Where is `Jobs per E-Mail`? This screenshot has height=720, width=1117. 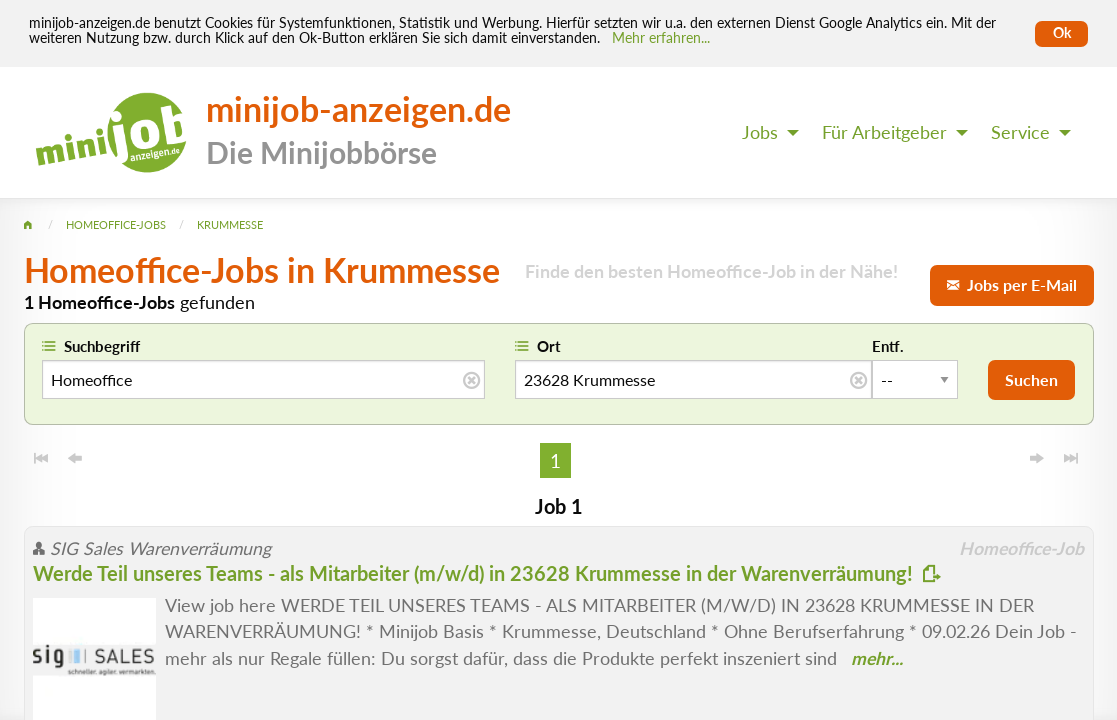 Jobs per E-Mail is located at coordinates (1012, 284).